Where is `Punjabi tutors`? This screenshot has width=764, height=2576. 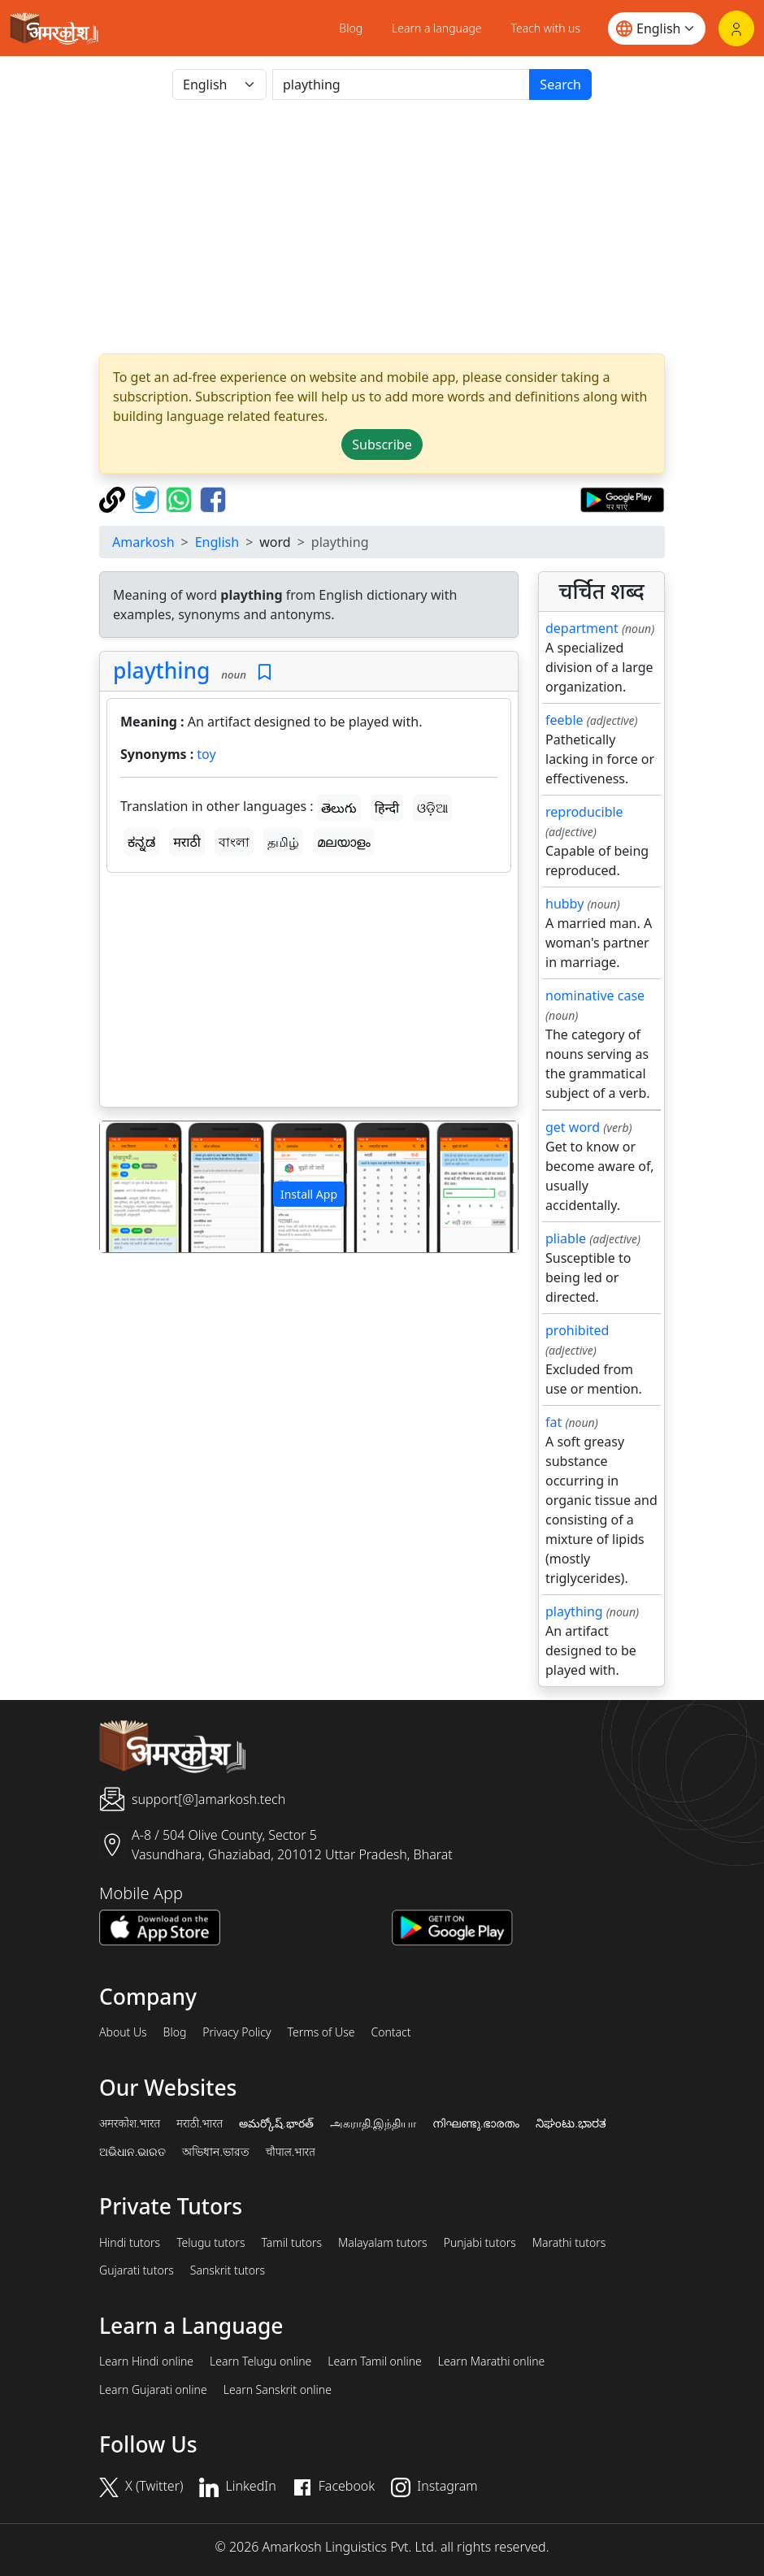 Punjabi tutors is located at coordinates (480, 2243).